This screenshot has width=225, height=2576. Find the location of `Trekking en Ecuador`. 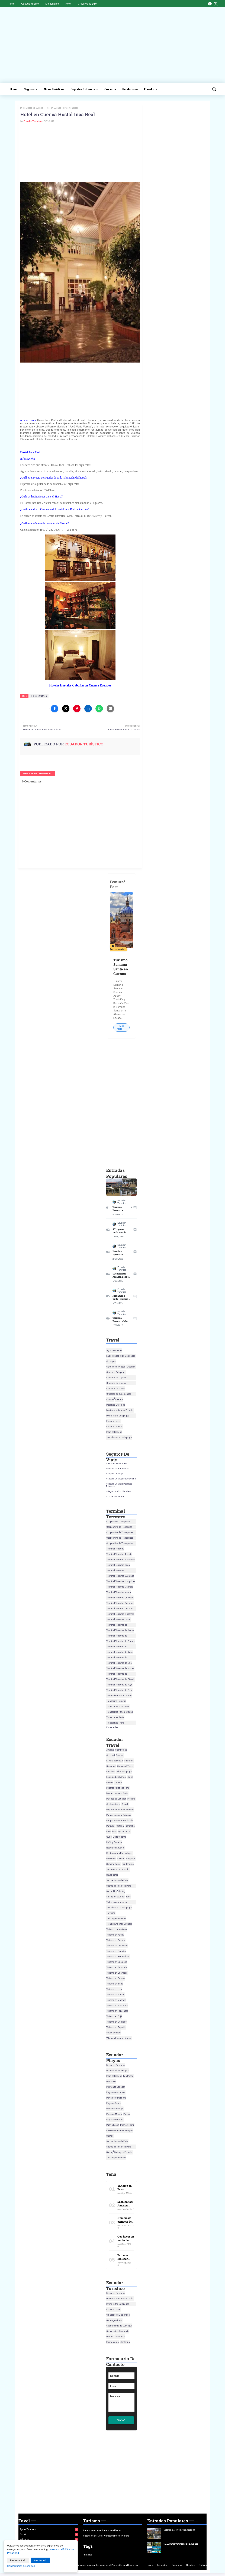

Trekking en Ecuador is located at coordinates (116, 1918).